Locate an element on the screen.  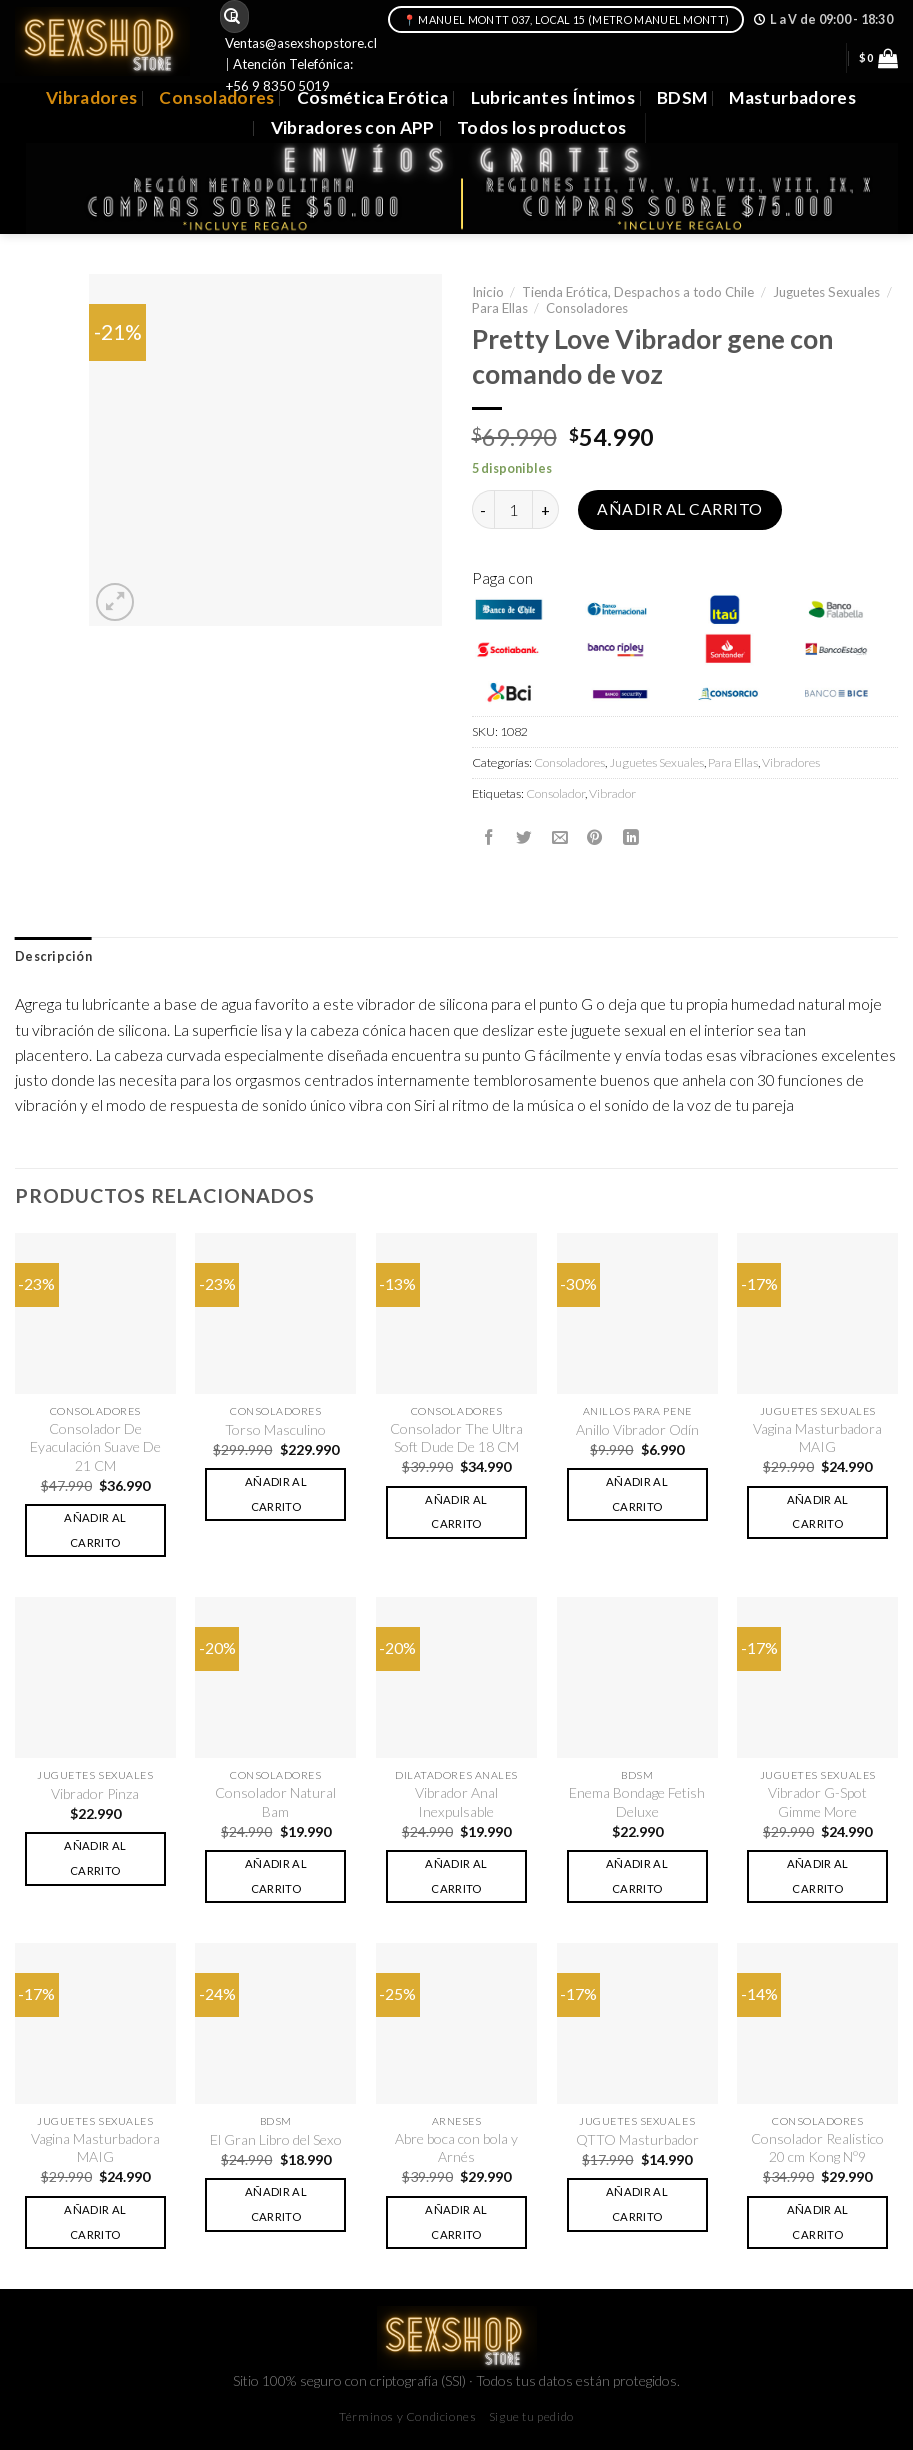
Vagina Masturbadora MAIG is located at coordinates (817, 1437).